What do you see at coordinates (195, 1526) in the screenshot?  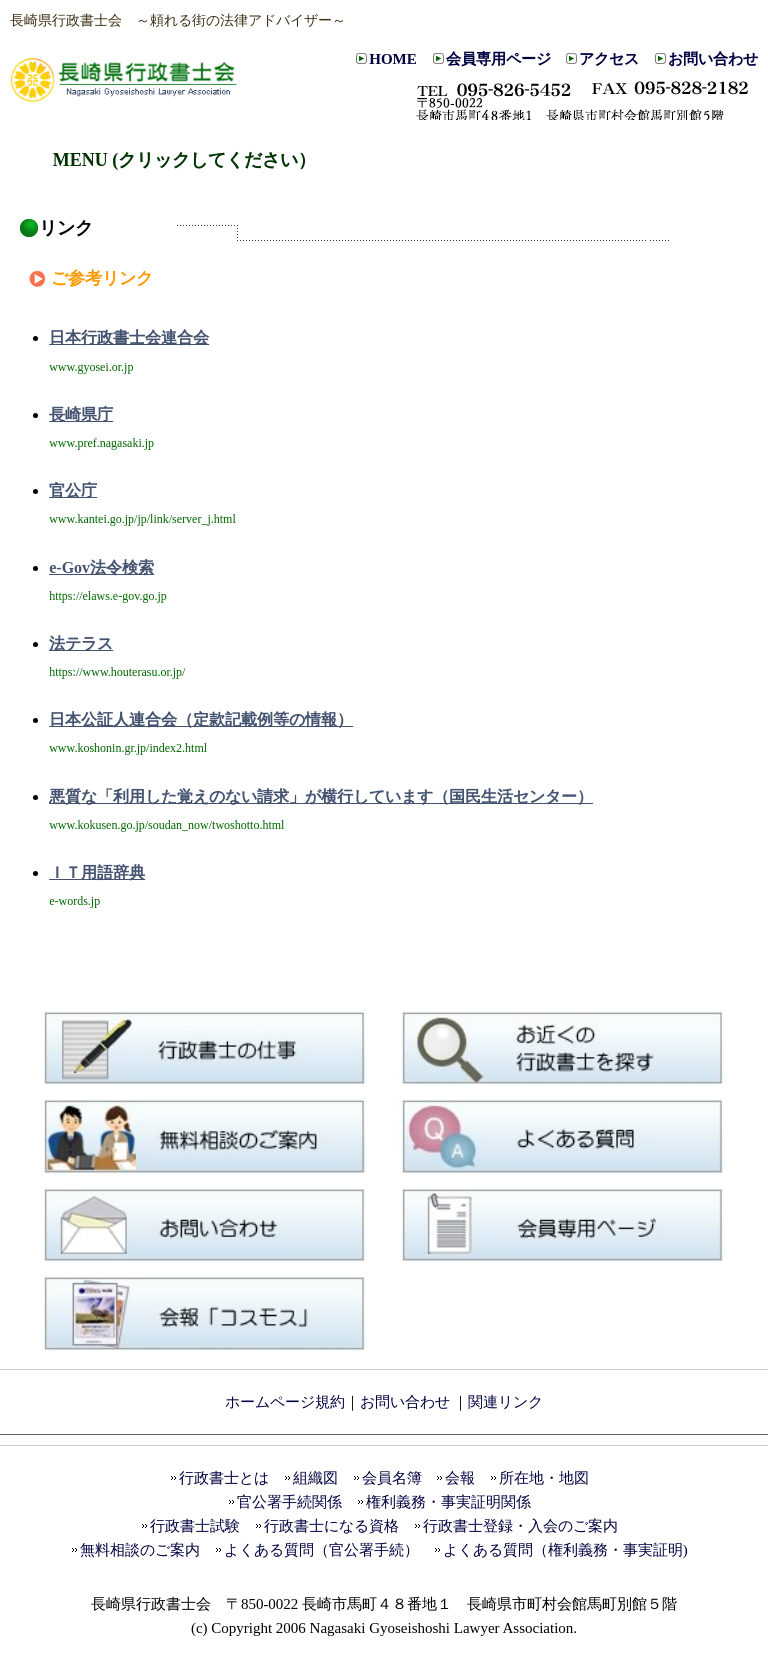 I see `行政書士試験` at bounding box center [195, 1526].